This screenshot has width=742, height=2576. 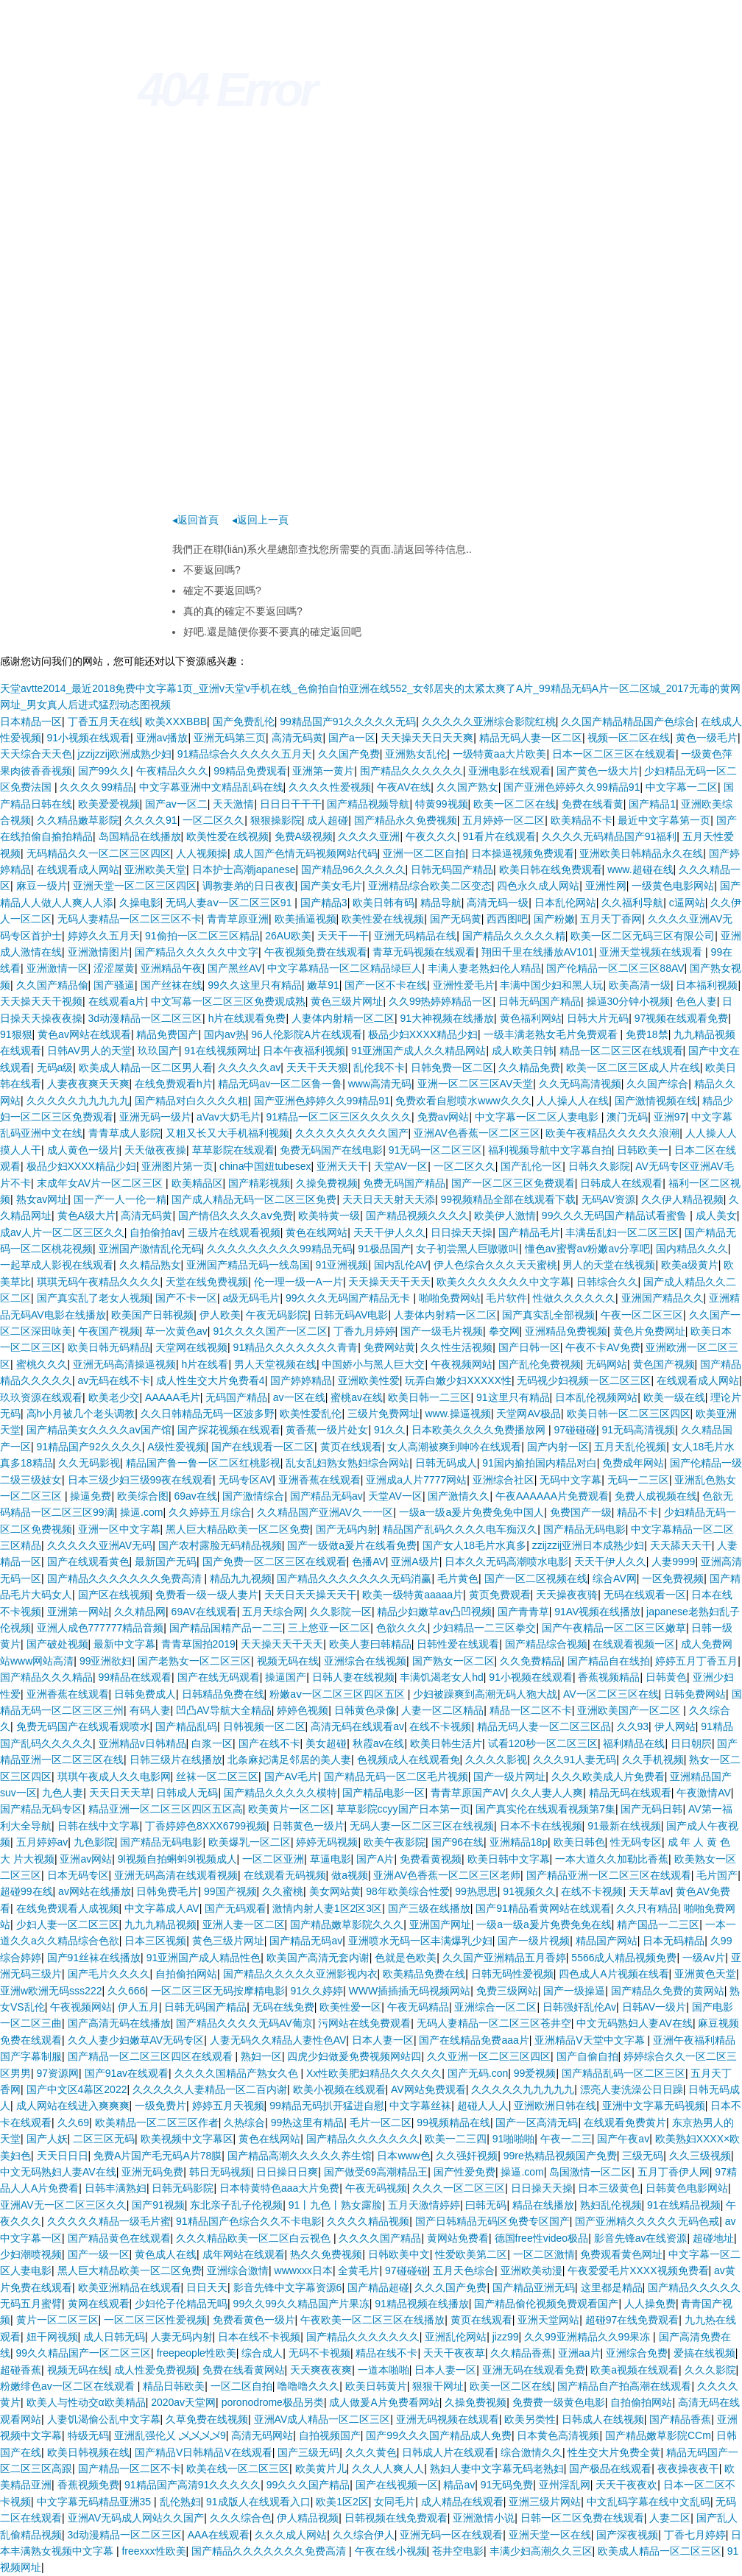 What do you see at coordinates (605, 886) in the screenshot?
I see `亚洲性网` at bounding box center [605, 886].